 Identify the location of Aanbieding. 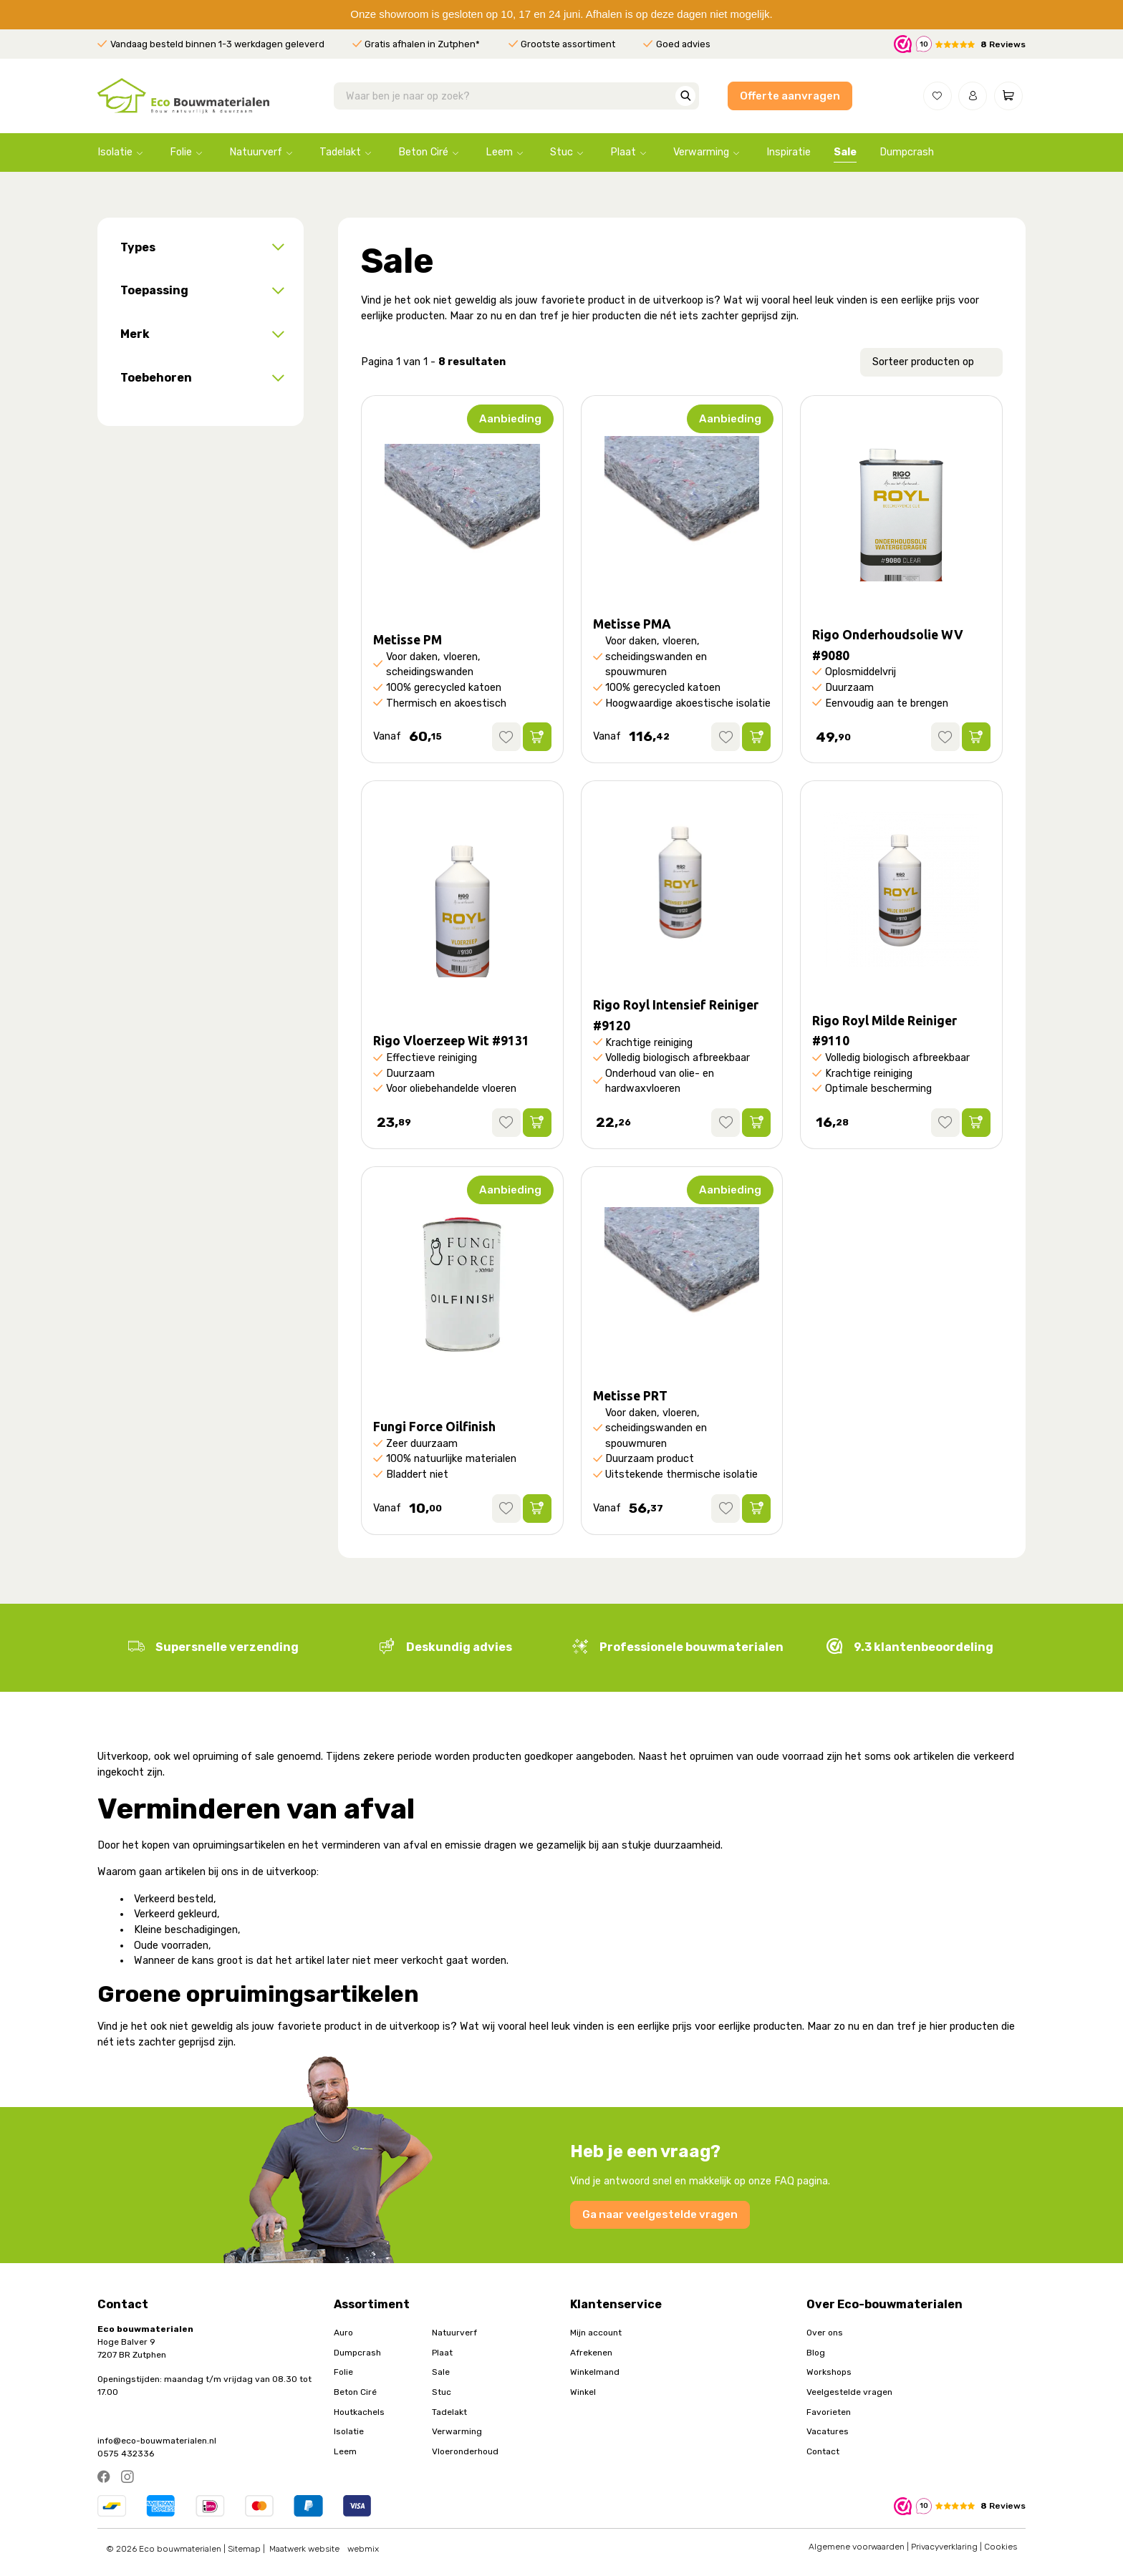
(510, 418).